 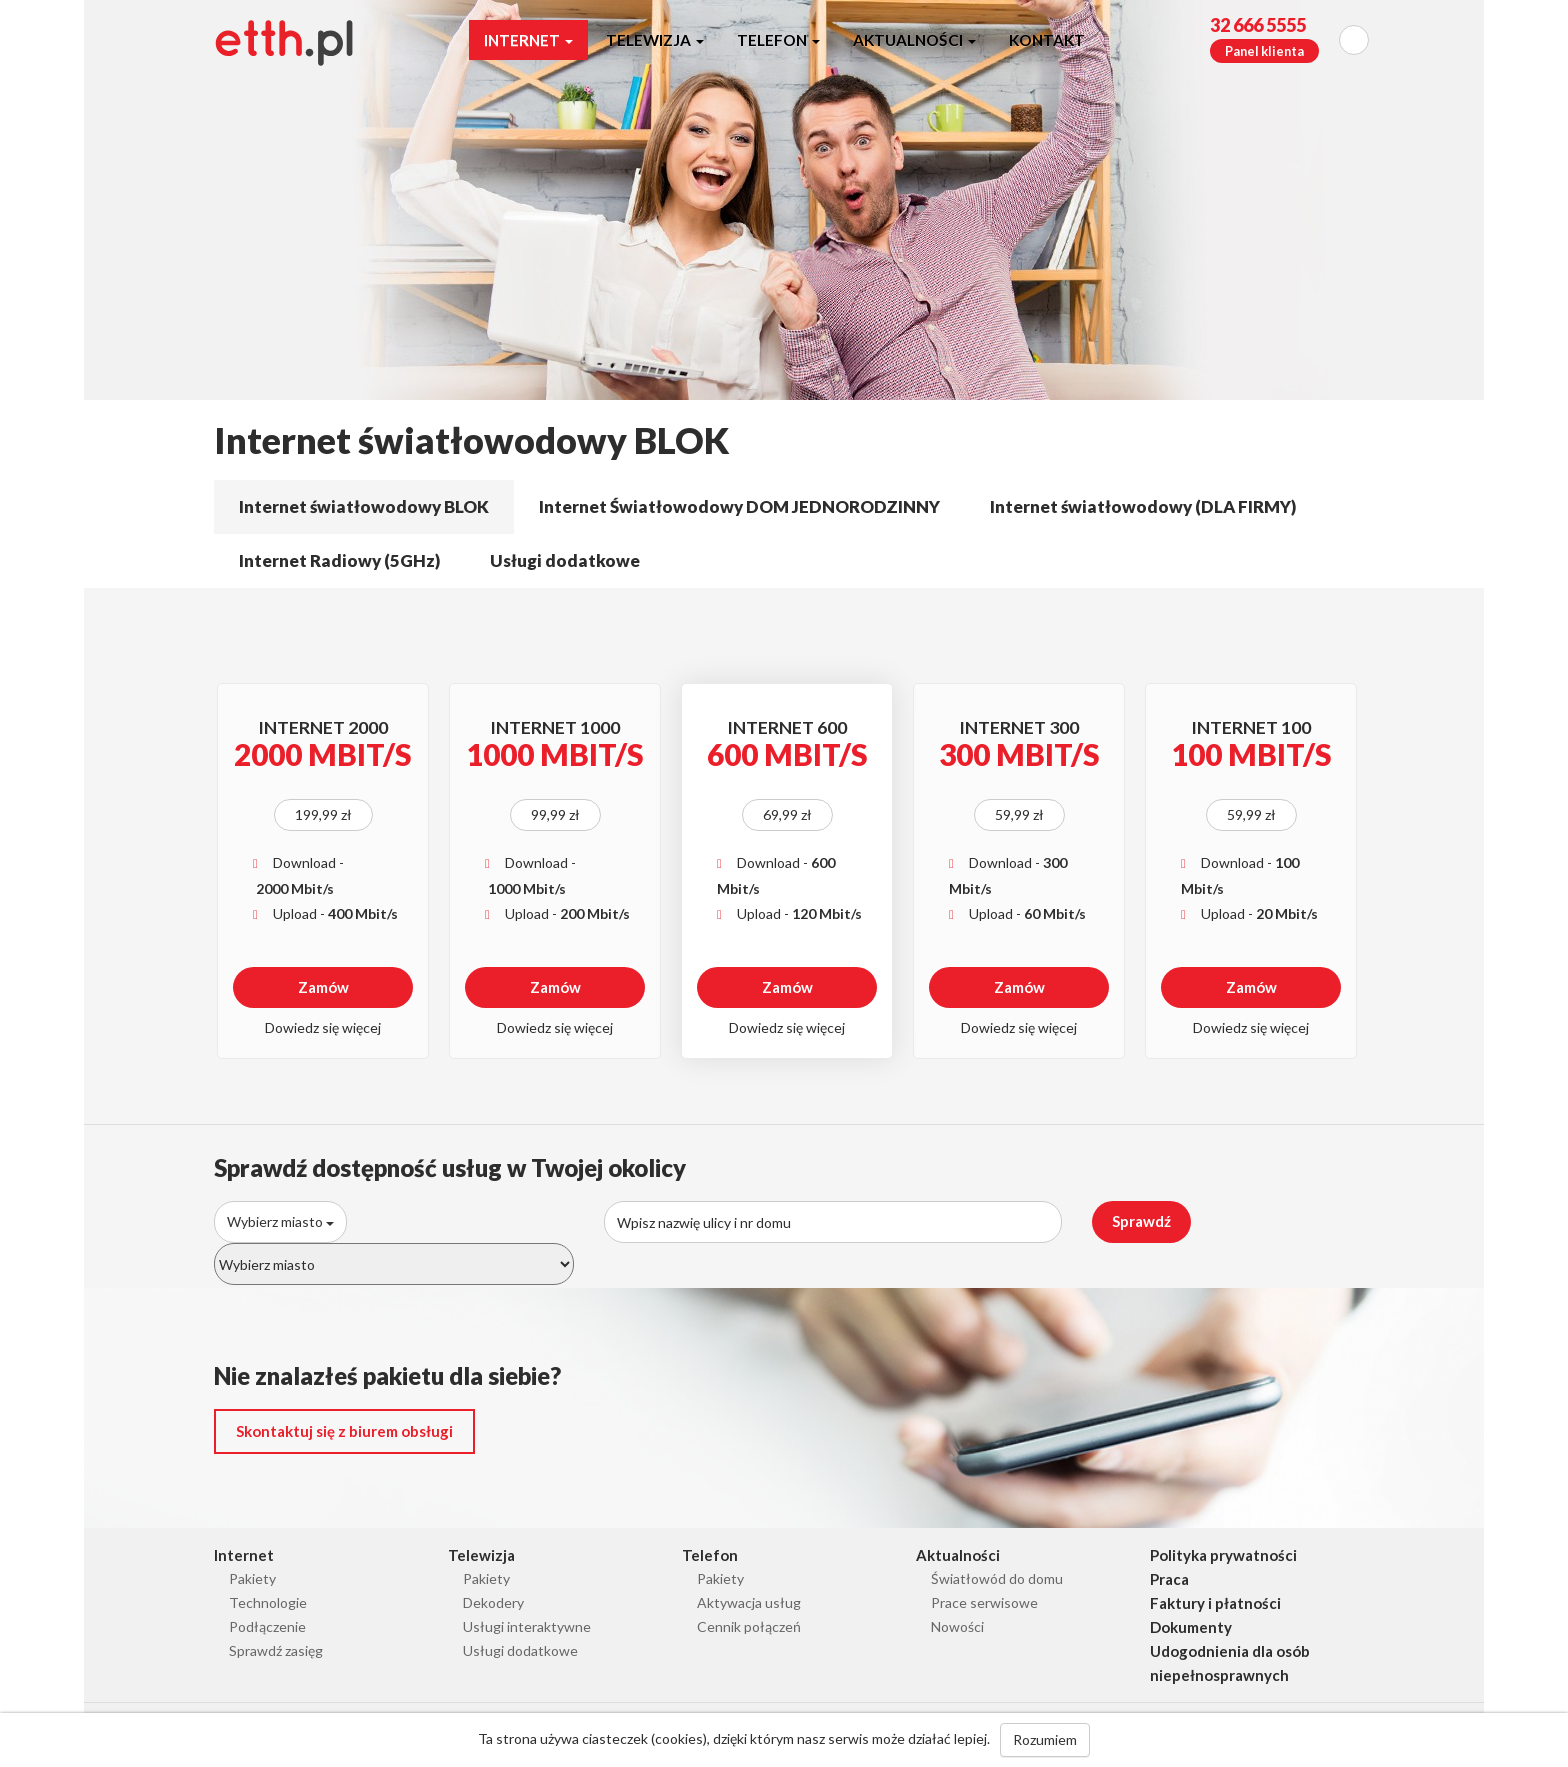 I want to click on Usługi interaktywne, so click(x=527, y=1626).